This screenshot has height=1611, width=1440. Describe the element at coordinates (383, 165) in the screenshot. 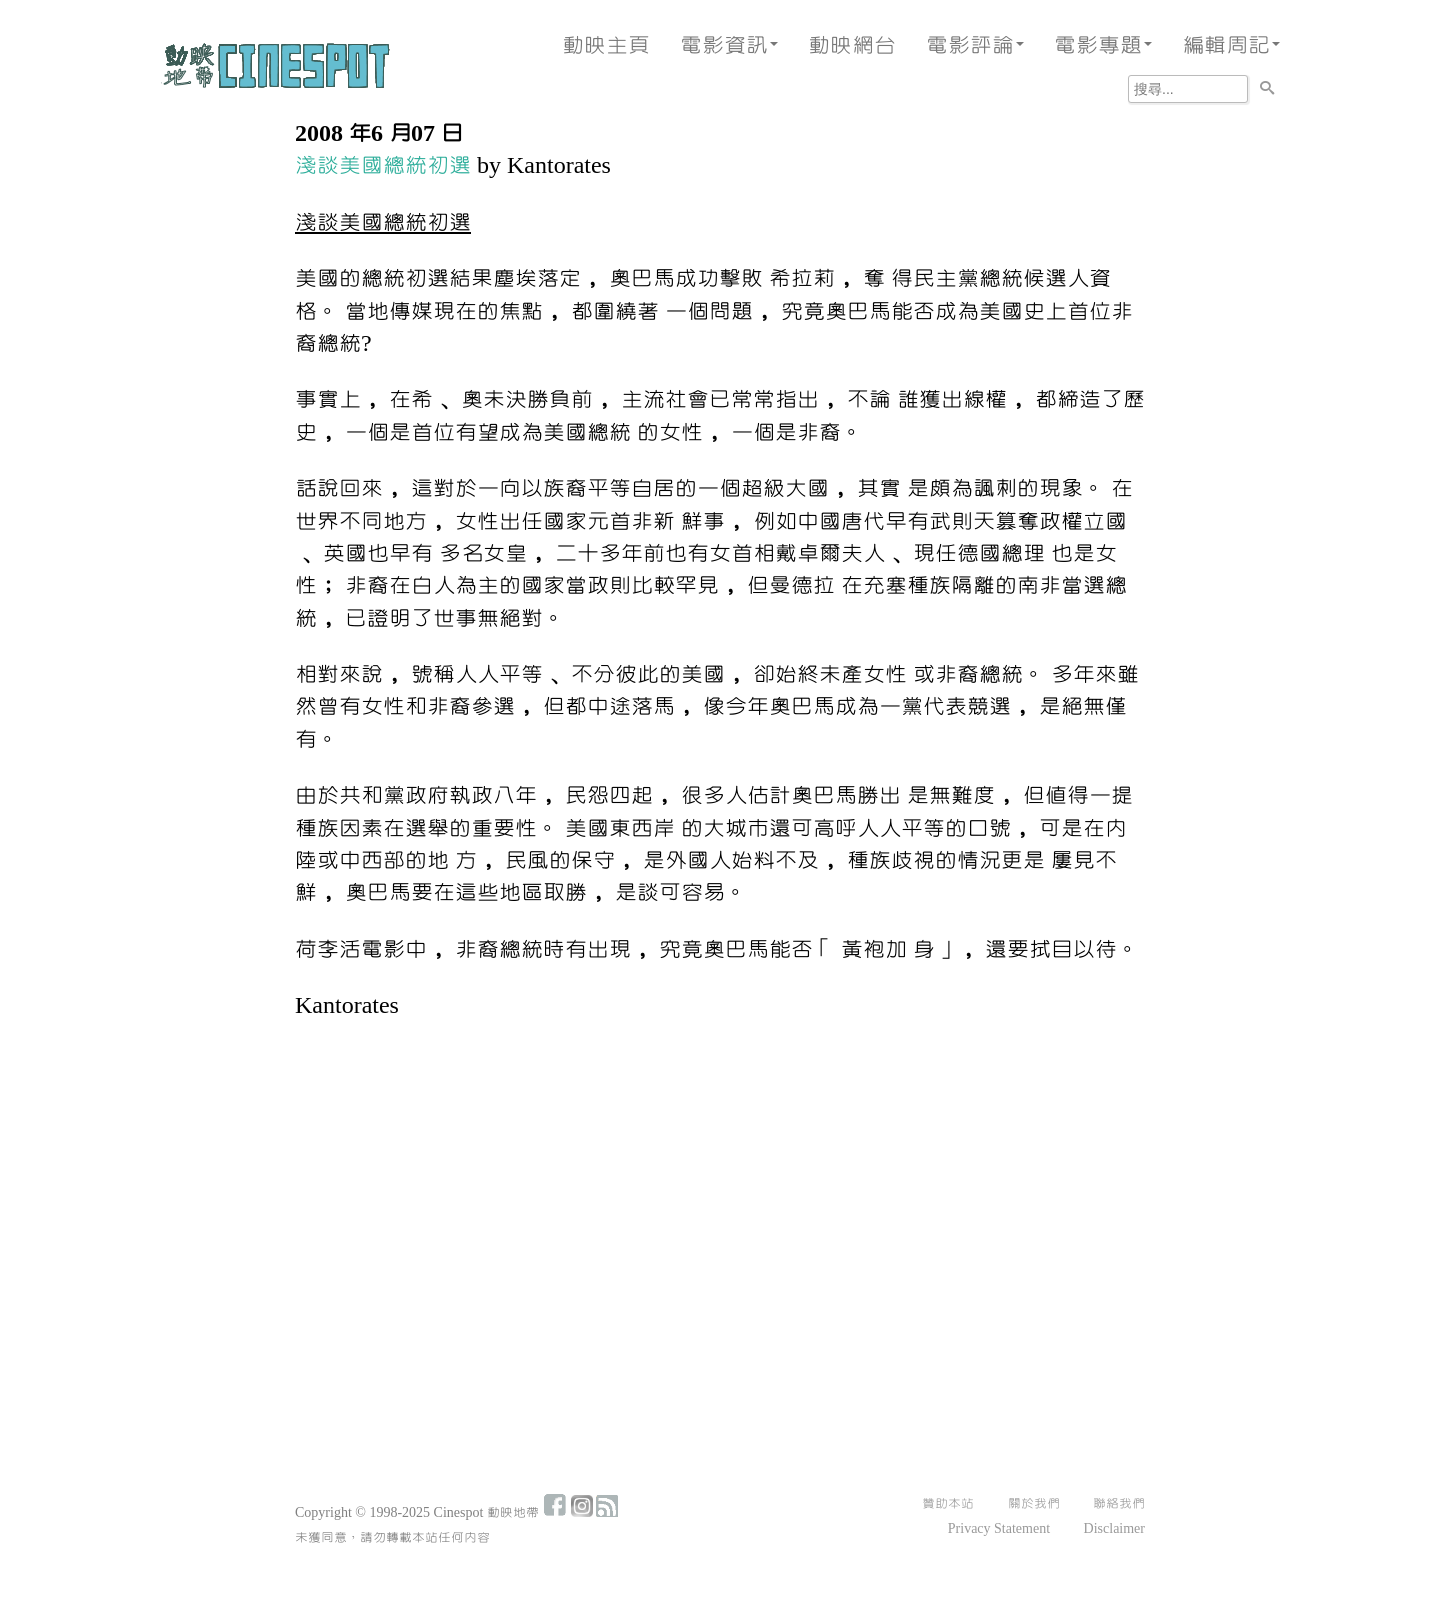

I see `淺談美國總統初選` at that location.